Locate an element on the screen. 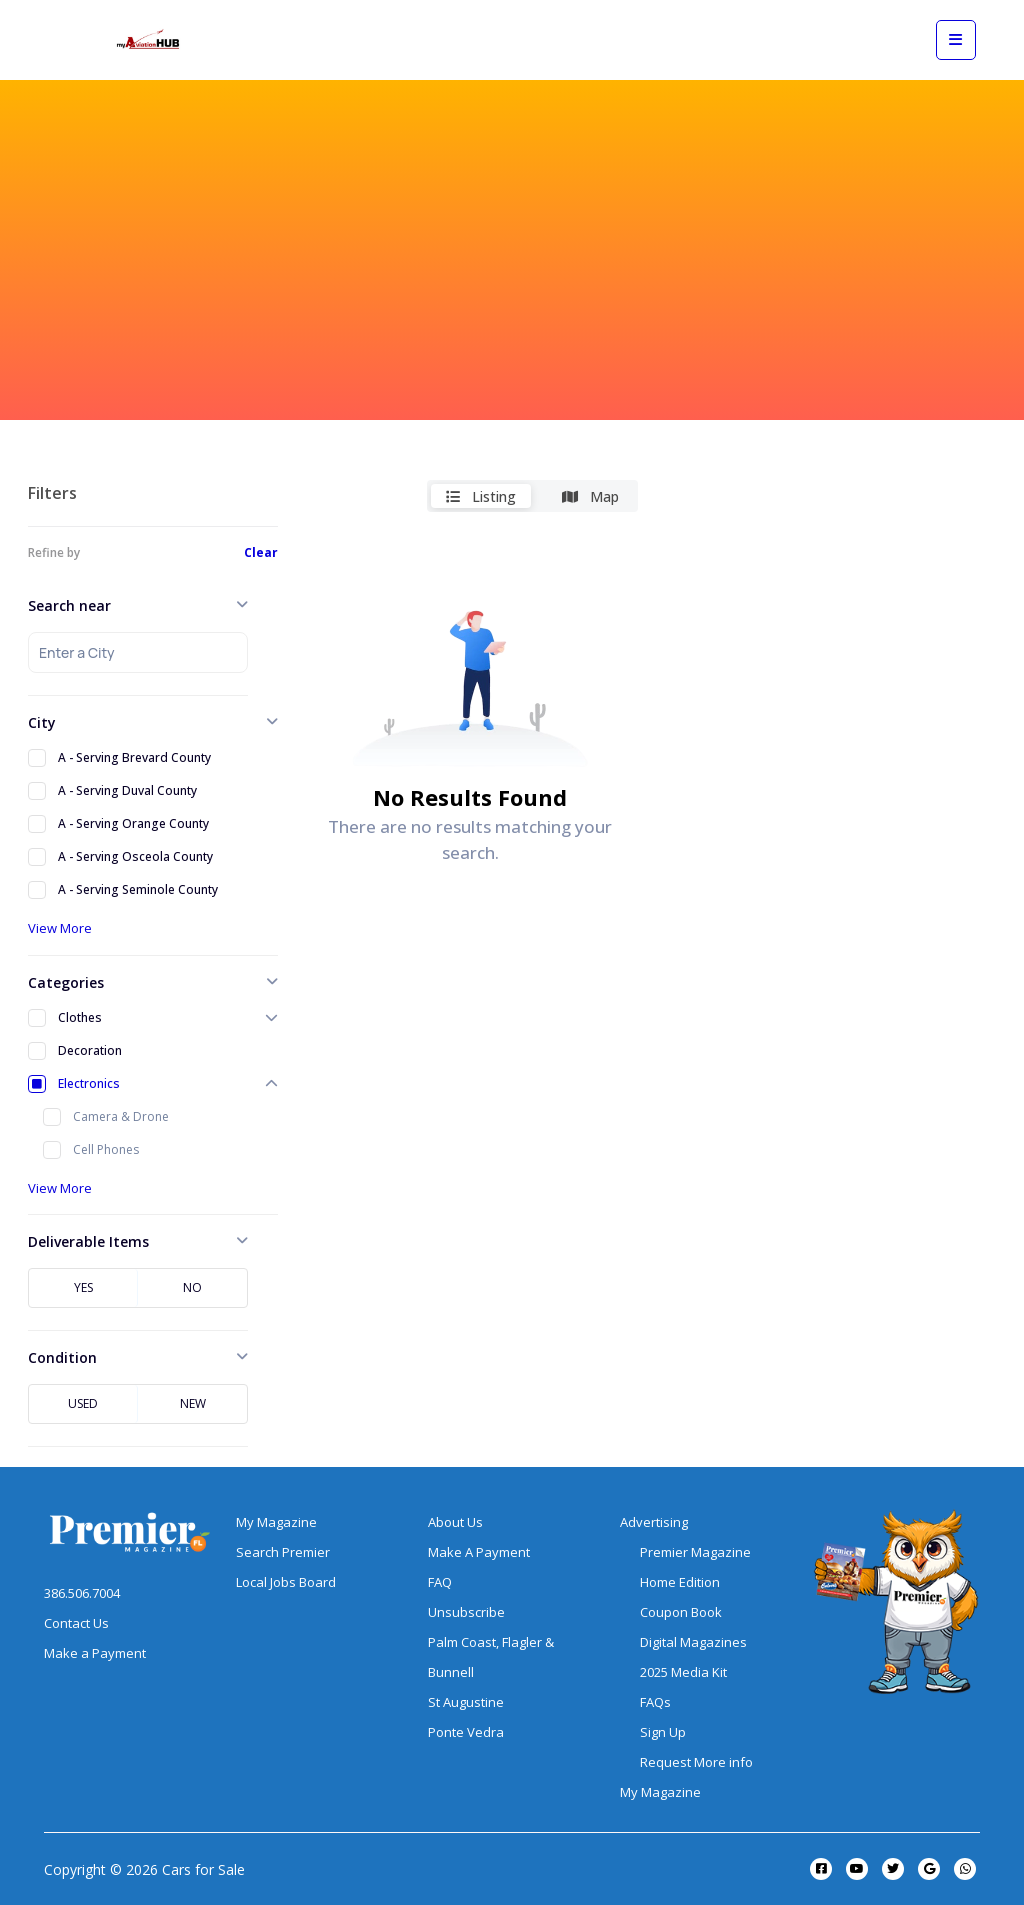  Clothes is located at coordinates (80, 1017).